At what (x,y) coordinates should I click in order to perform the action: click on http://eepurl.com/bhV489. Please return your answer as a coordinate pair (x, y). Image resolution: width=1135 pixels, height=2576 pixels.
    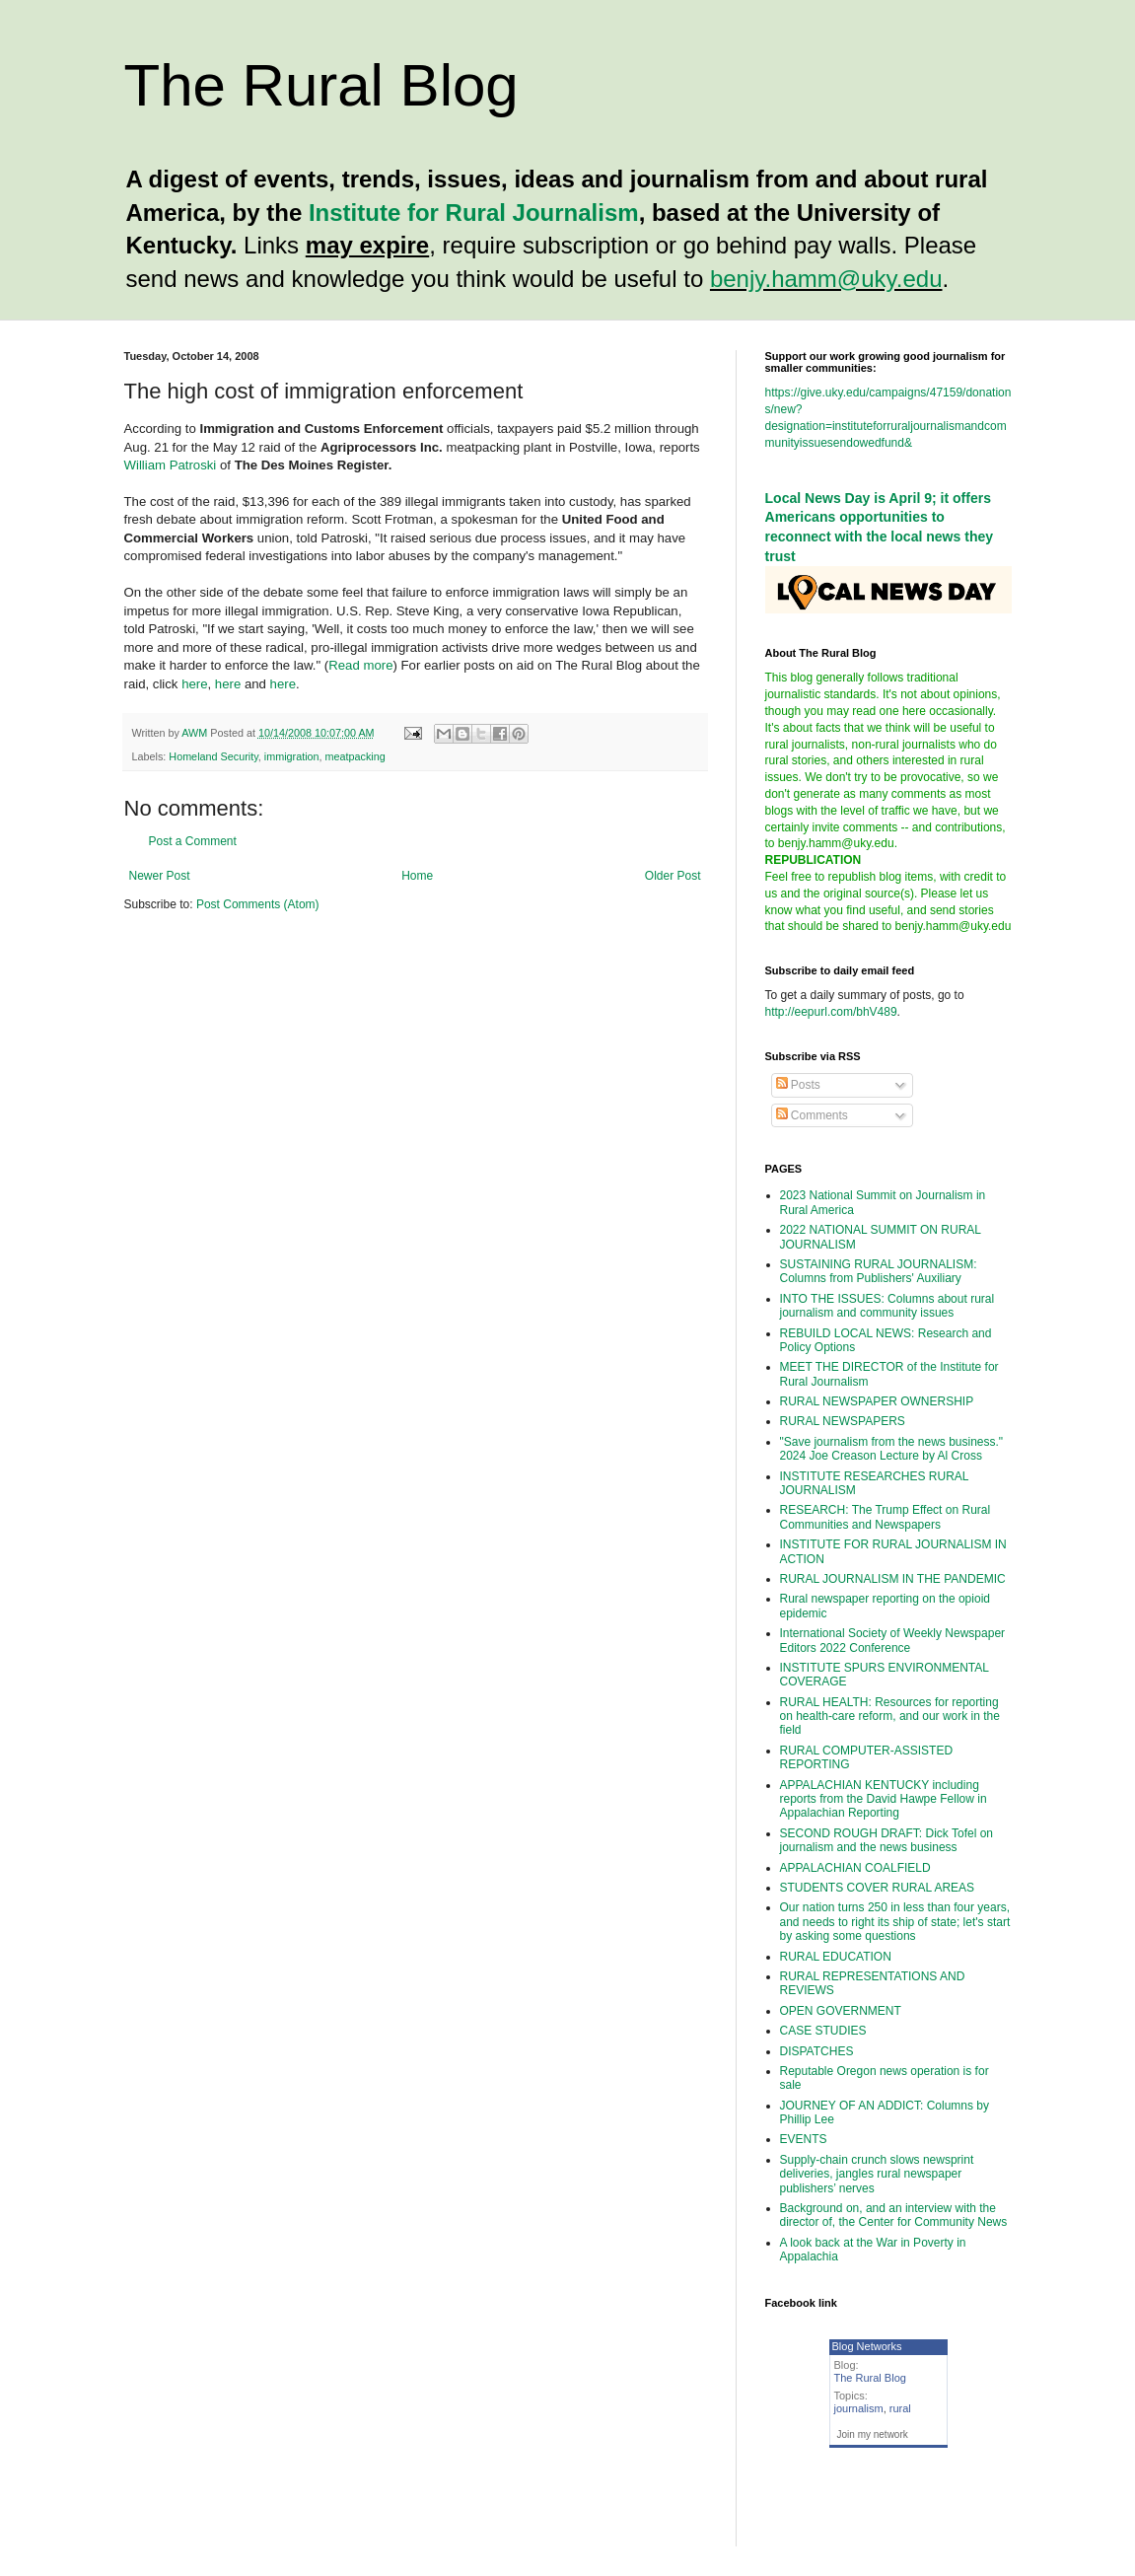
    Looking at the image, I should click on (831, 1012).